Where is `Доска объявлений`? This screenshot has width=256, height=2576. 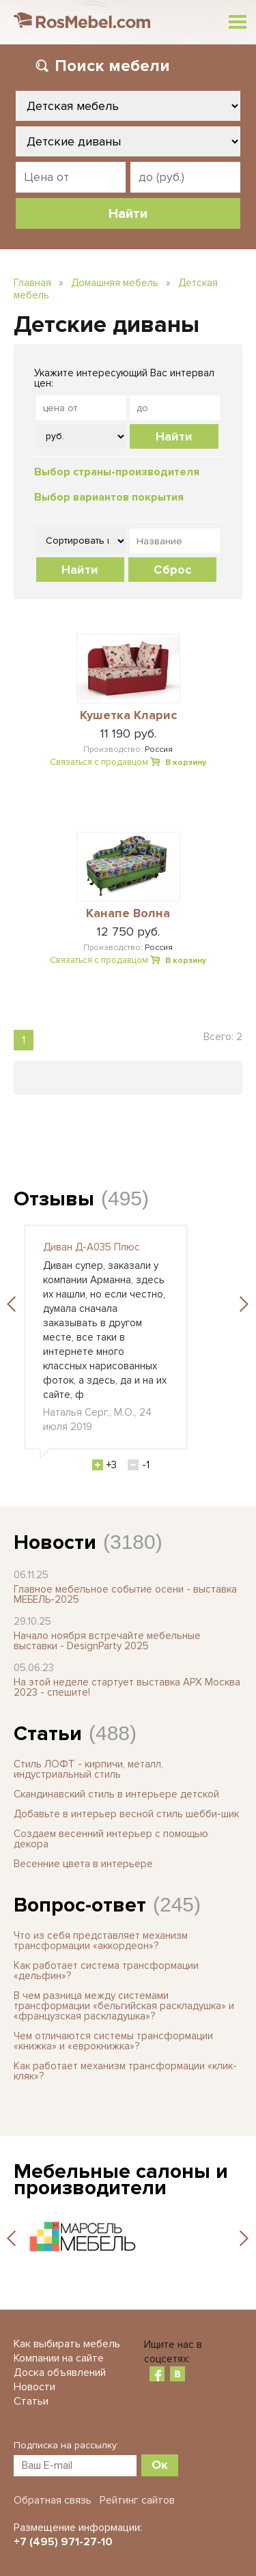
Доска объявлений is located at coordinates (60, 2372).